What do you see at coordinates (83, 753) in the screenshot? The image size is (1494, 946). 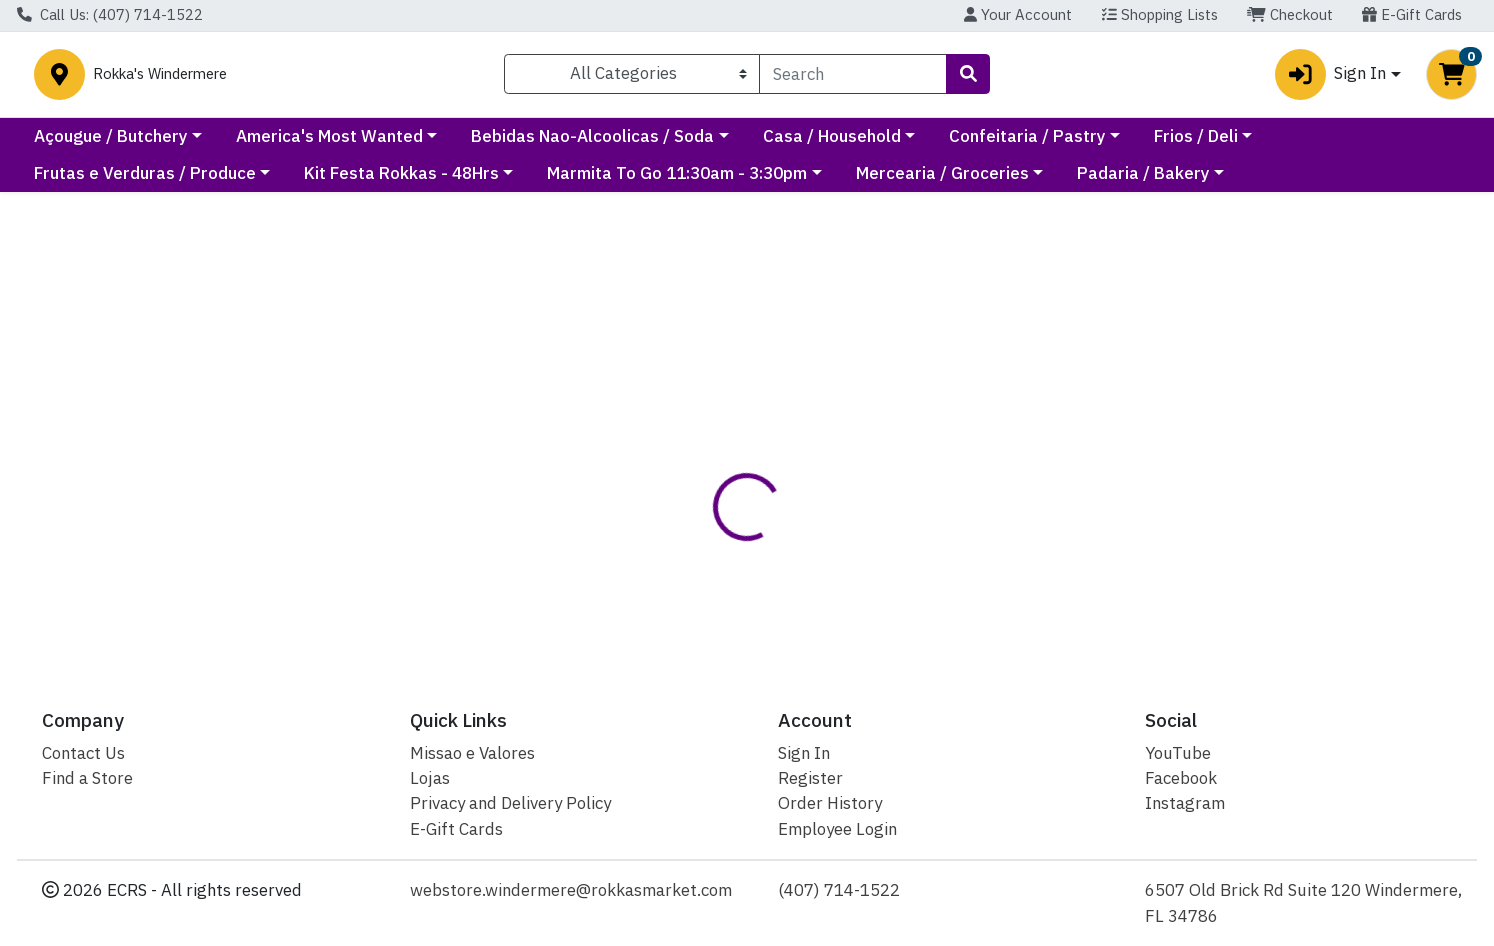 I see `Contact Us` at bounding box center [83, 753].